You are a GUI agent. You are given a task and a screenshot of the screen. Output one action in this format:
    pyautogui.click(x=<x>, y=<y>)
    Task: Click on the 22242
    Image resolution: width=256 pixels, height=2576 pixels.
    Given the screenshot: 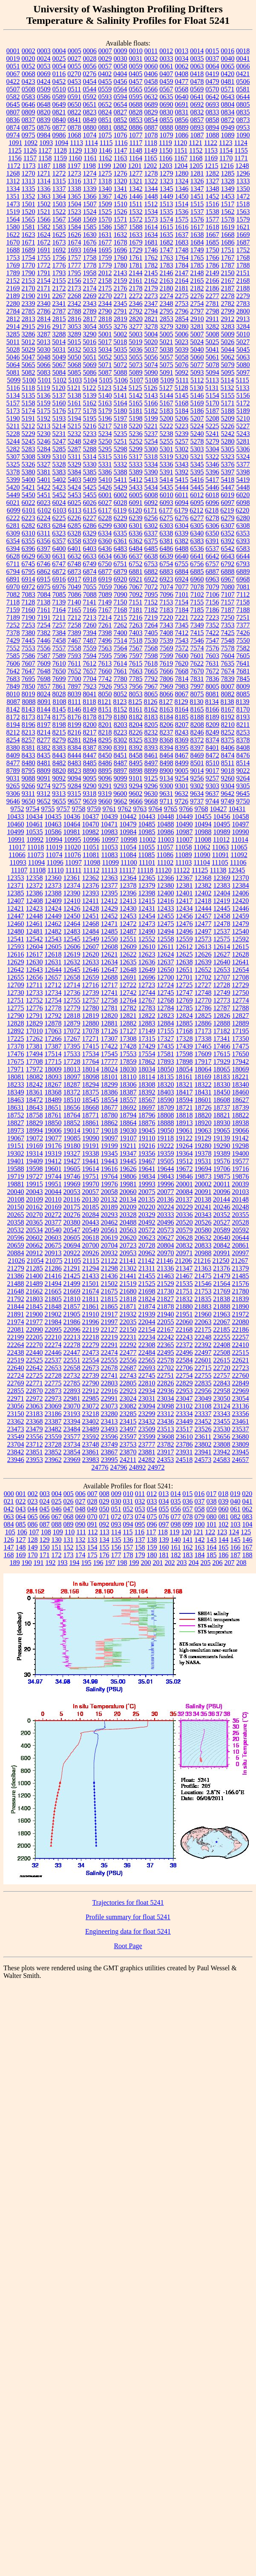 What is the action you would take?
    pyautogui.click(x=165, y=1337)
    